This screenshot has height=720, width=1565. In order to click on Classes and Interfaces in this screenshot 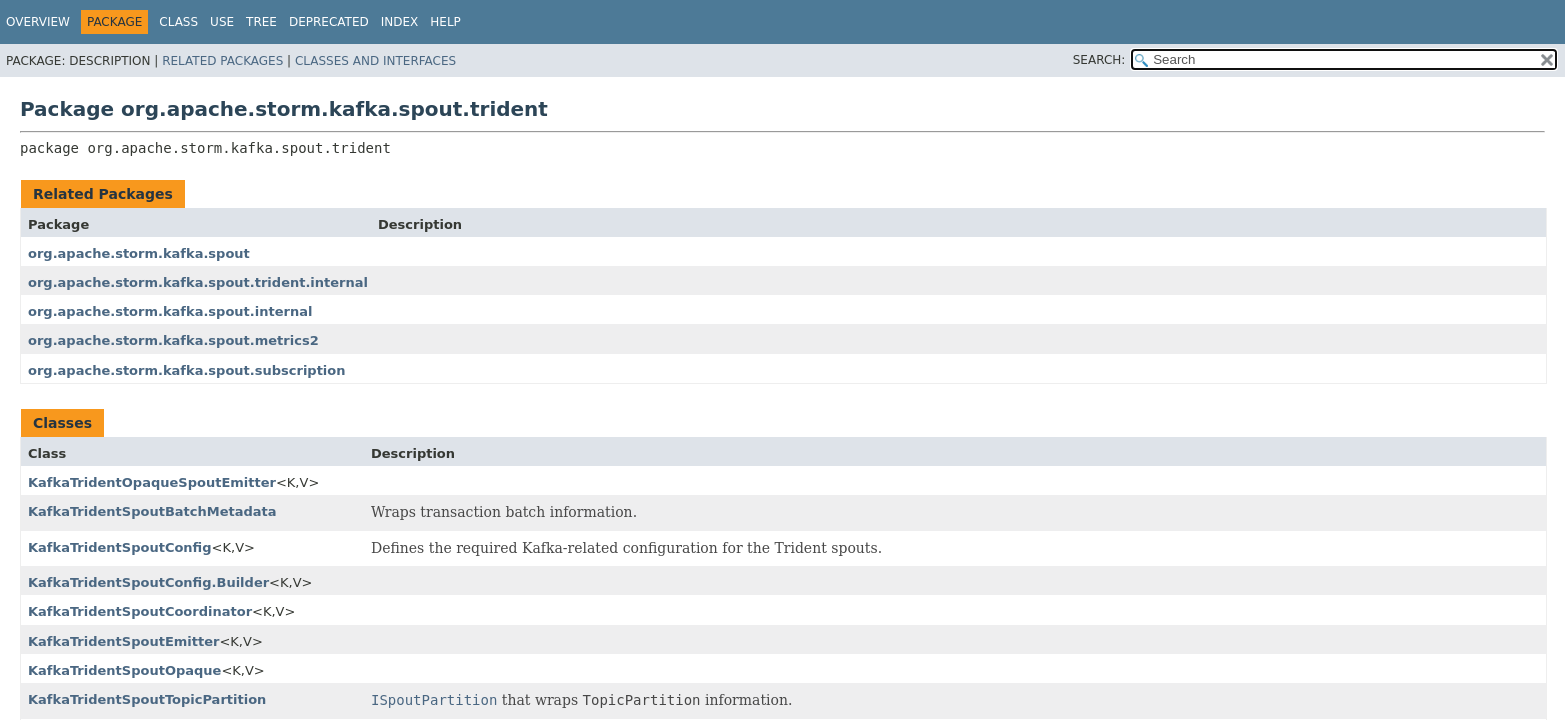, I will do `click(375, 61)`.